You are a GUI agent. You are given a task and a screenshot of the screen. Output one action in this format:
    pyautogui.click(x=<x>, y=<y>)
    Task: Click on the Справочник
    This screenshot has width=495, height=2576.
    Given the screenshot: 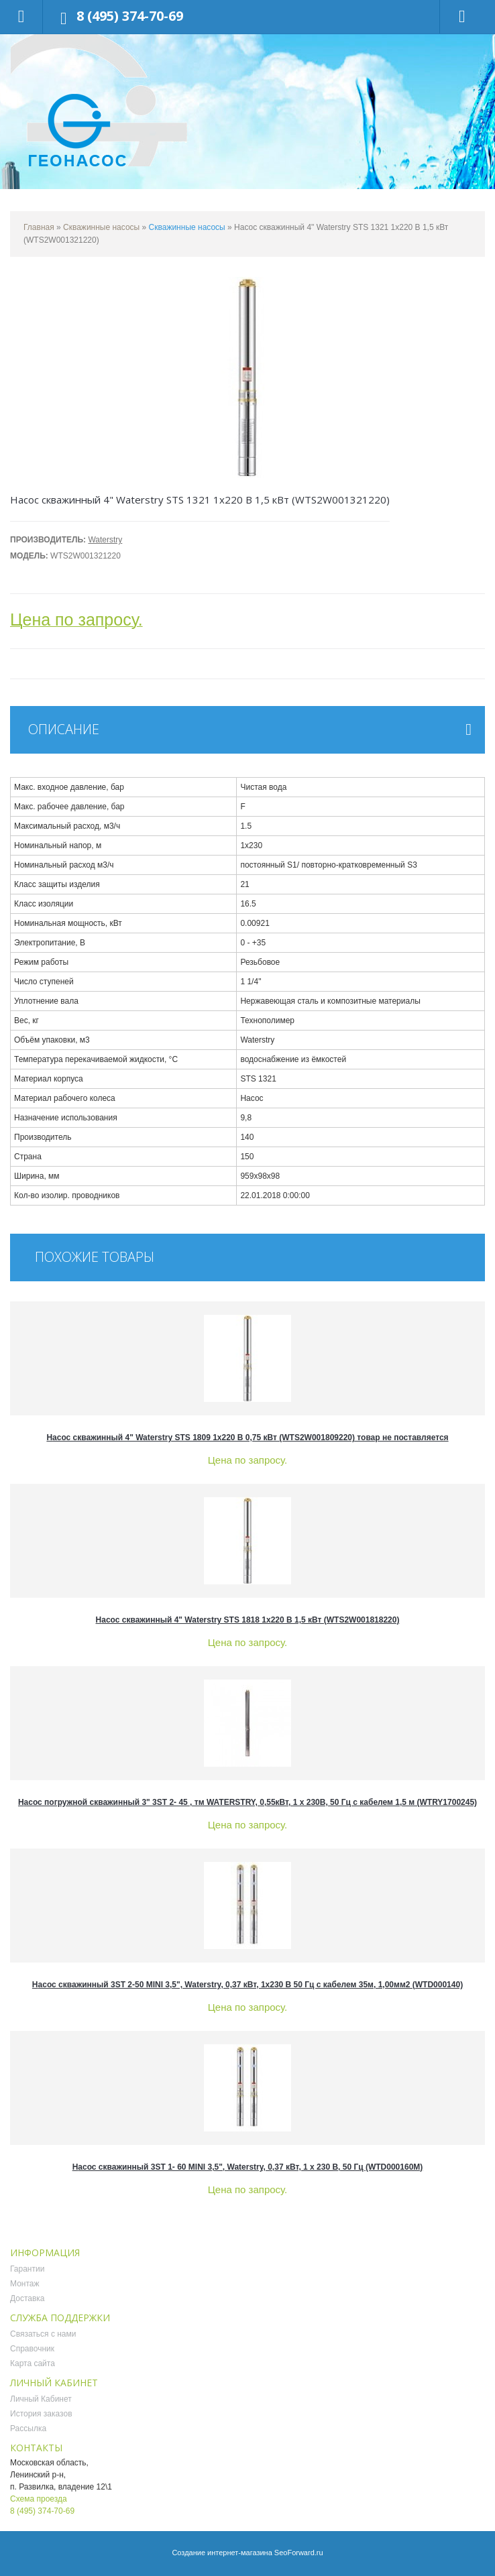 What is the action you would take?
    pyautogui.click(x=32, y=2348)
    